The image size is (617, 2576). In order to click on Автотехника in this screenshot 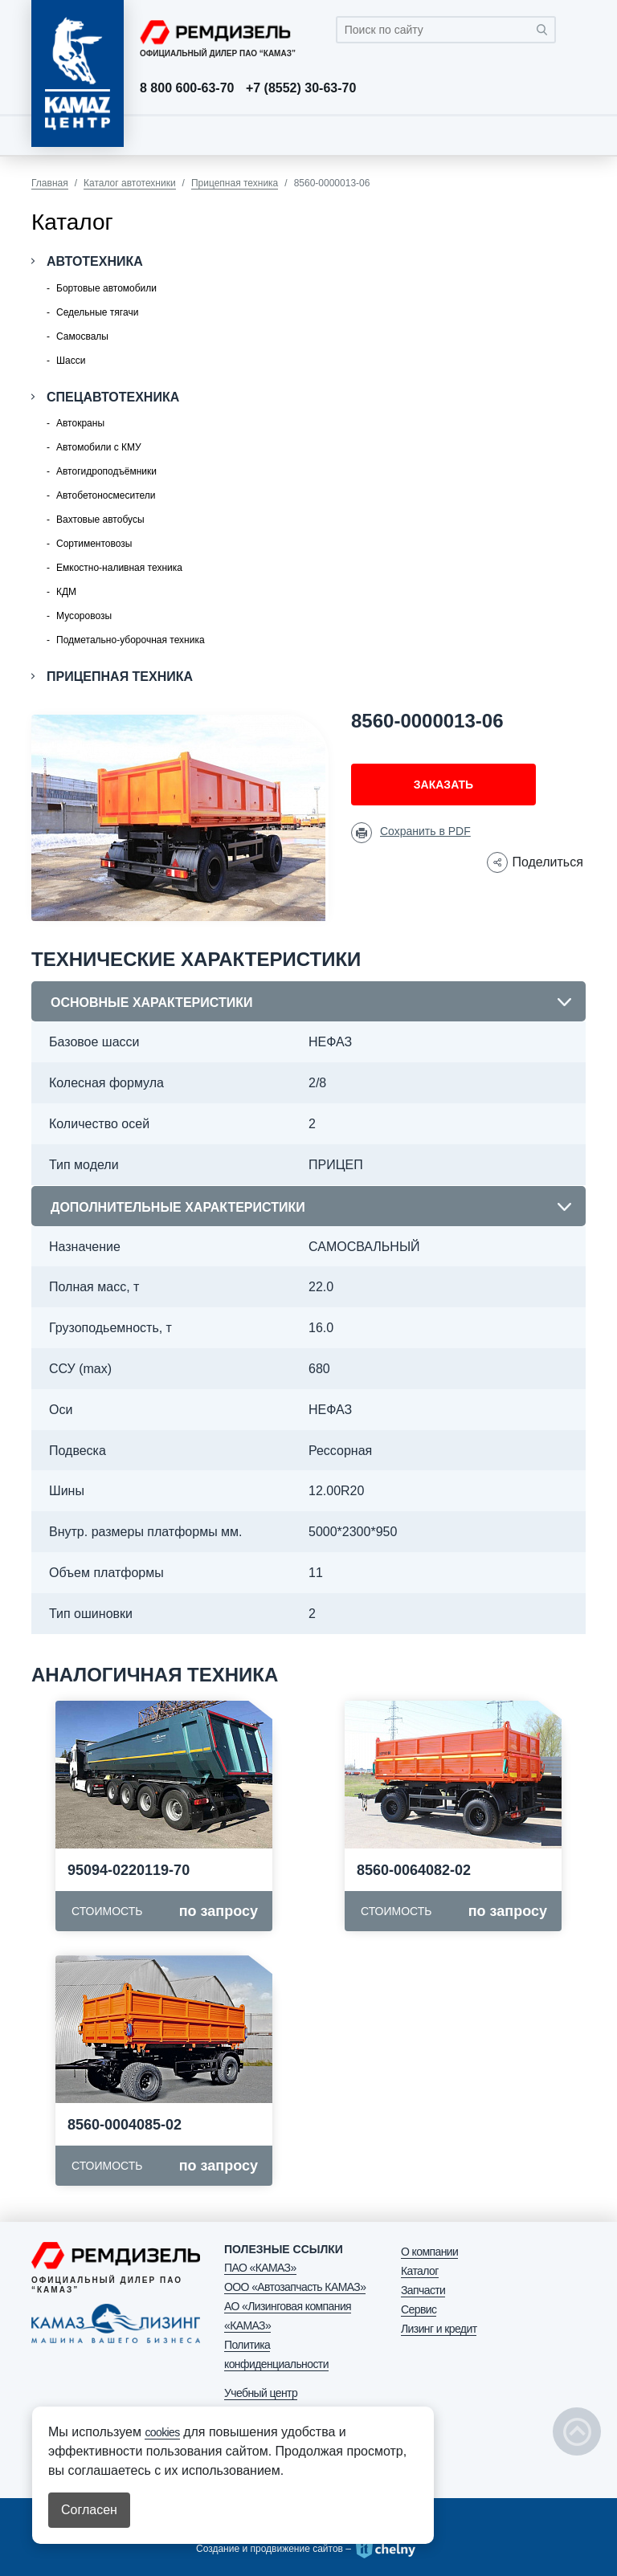, I will do `click(95, 261)`.